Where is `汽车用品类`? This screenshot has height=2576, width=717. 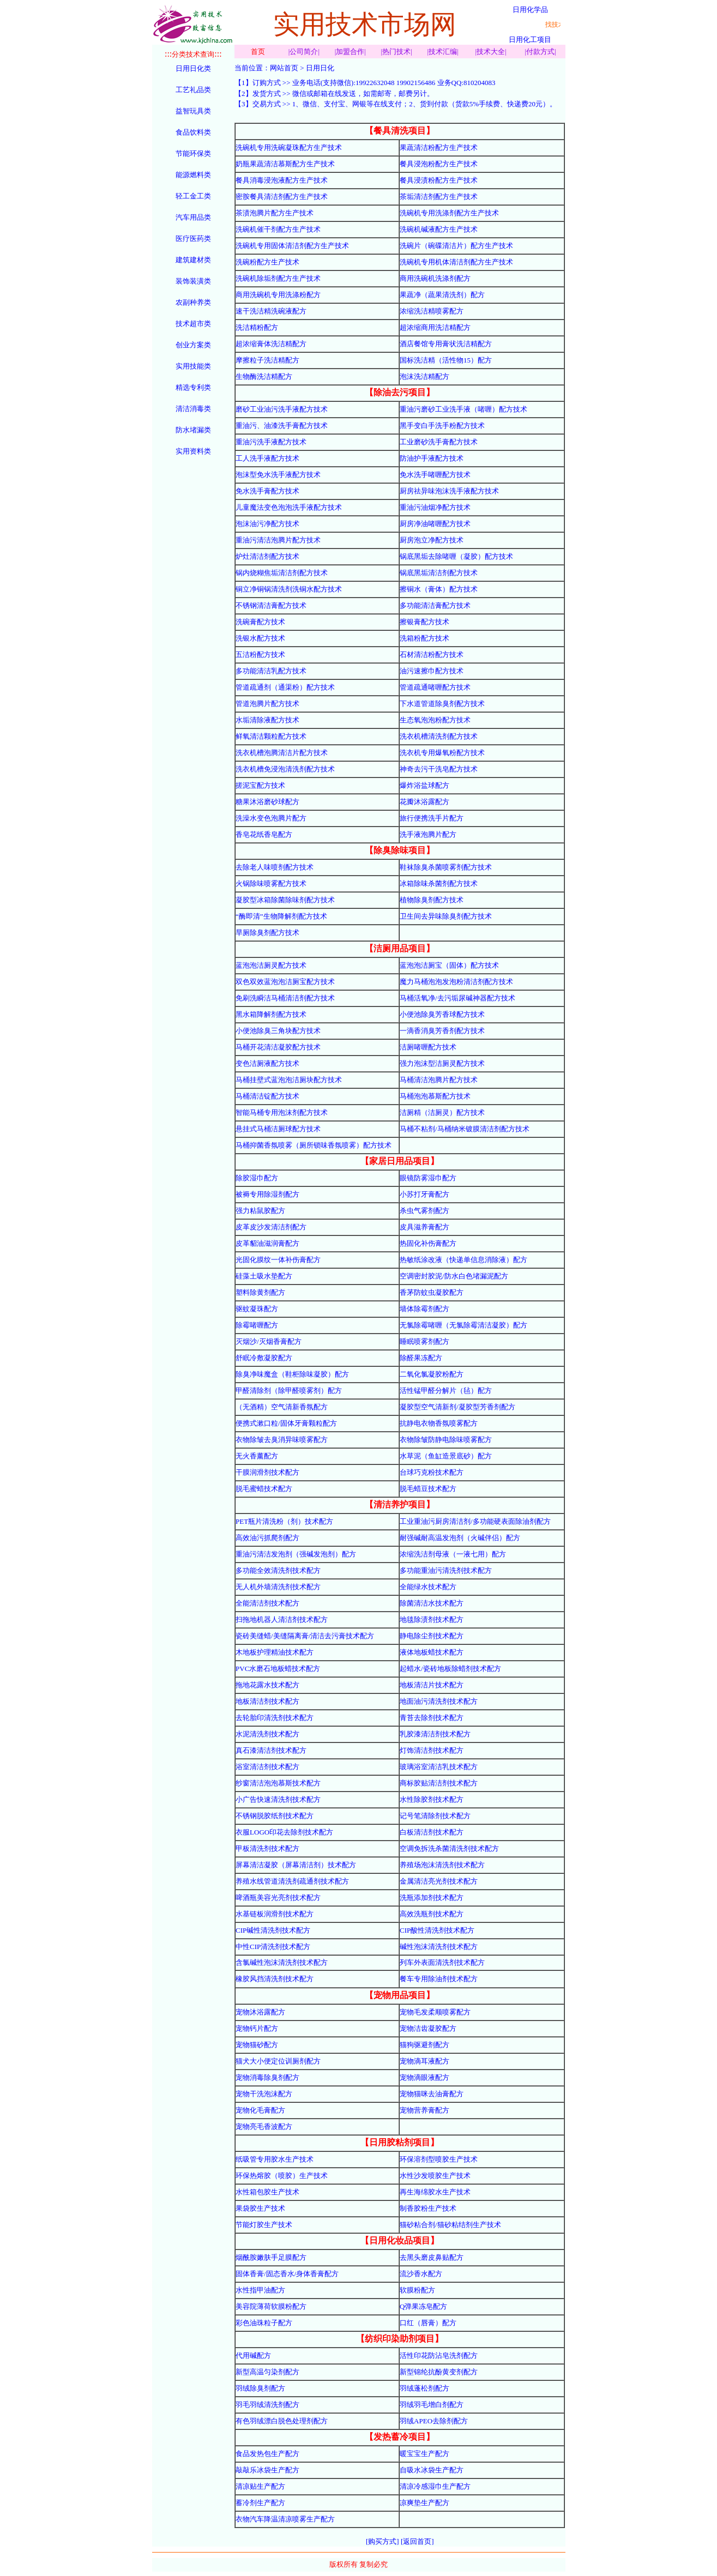
汽车用品类 is located at coordinates (193, 217).